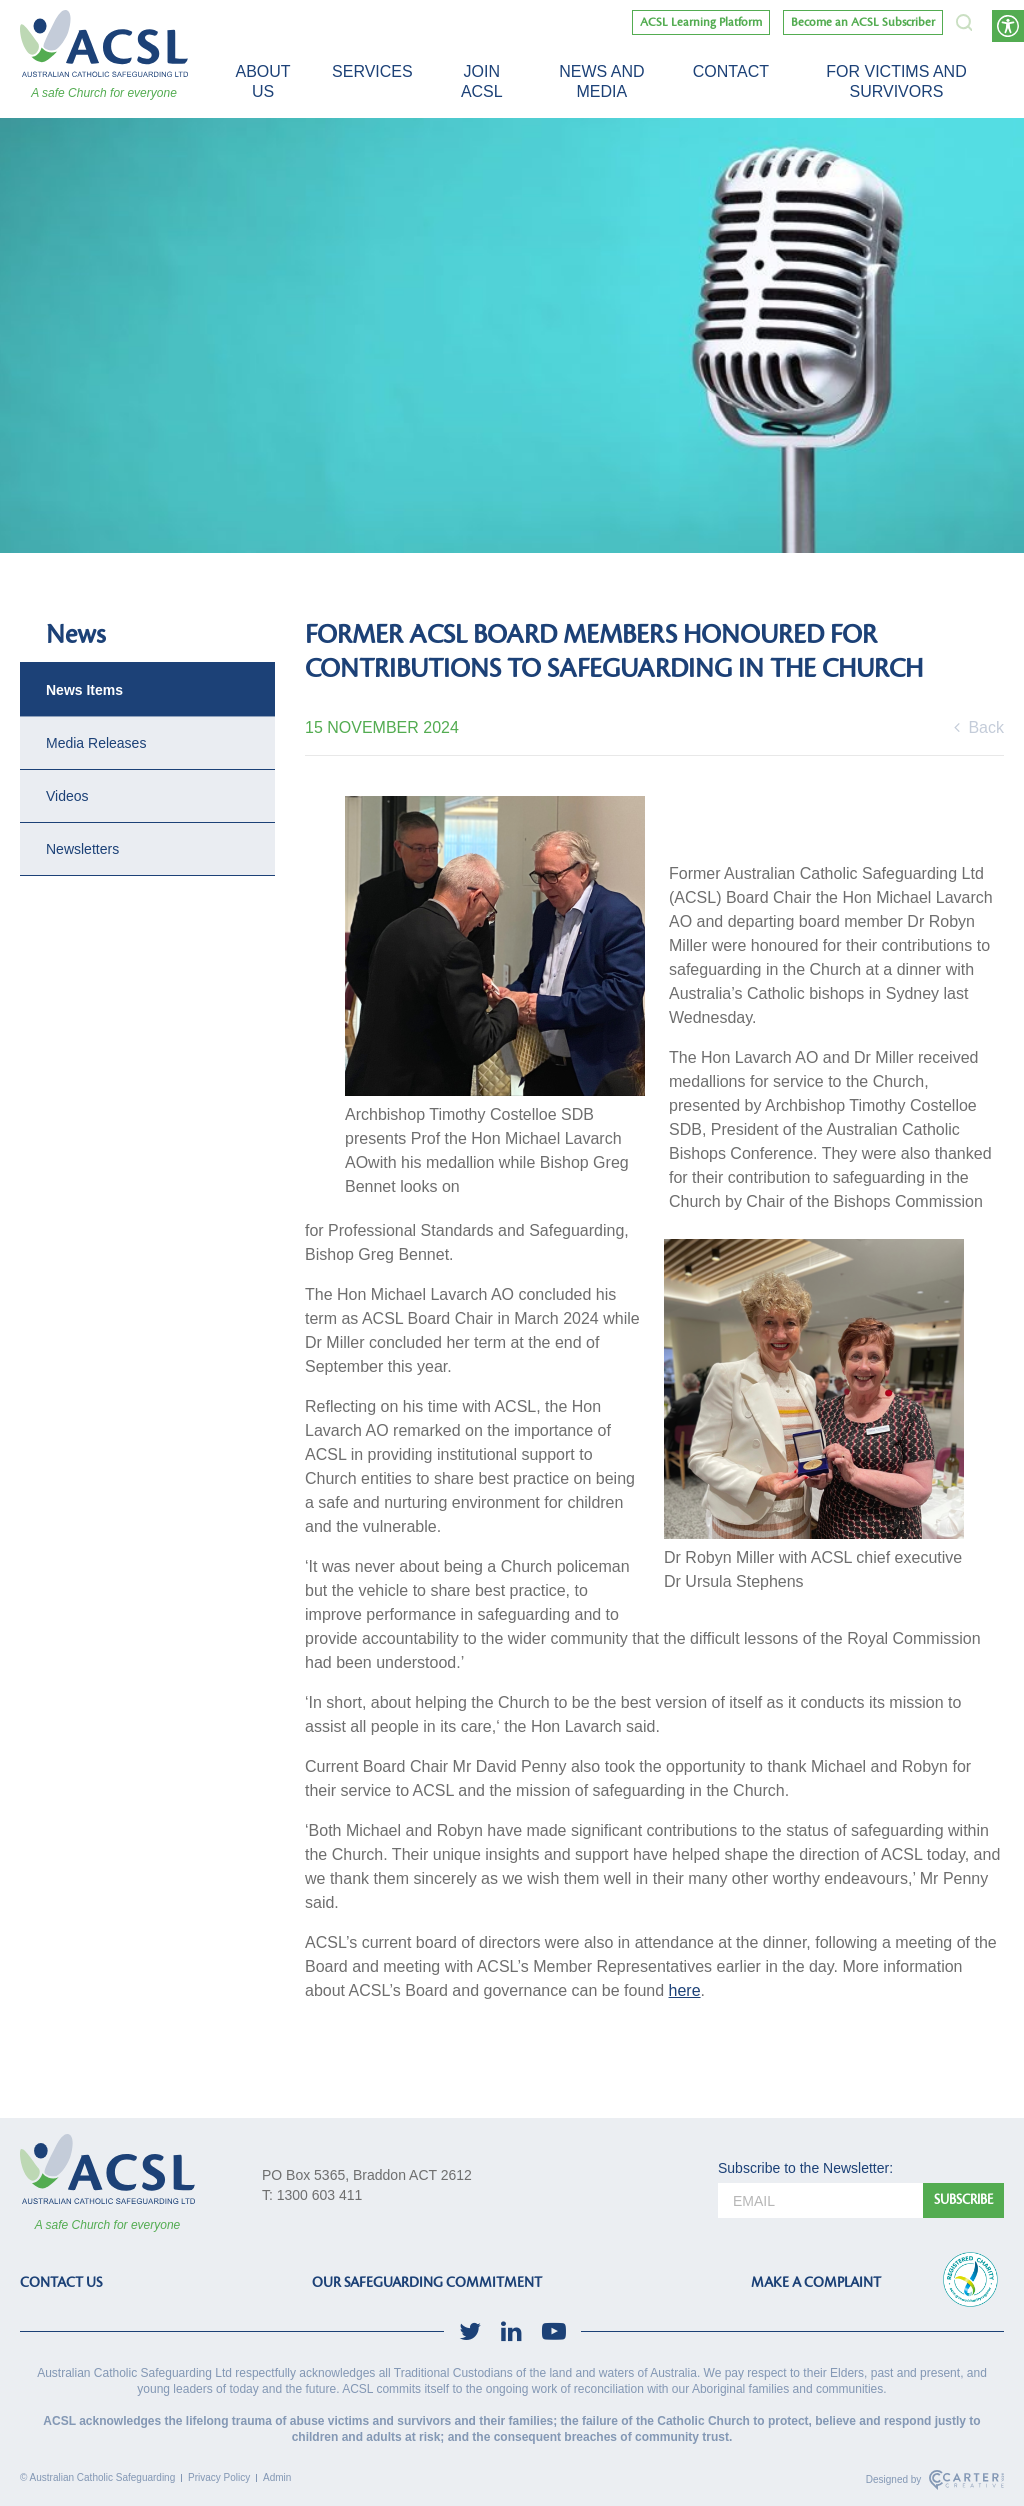  Describe the element at coordinates (82, 849) in the screenshot. I see `Newsletters` at that location.